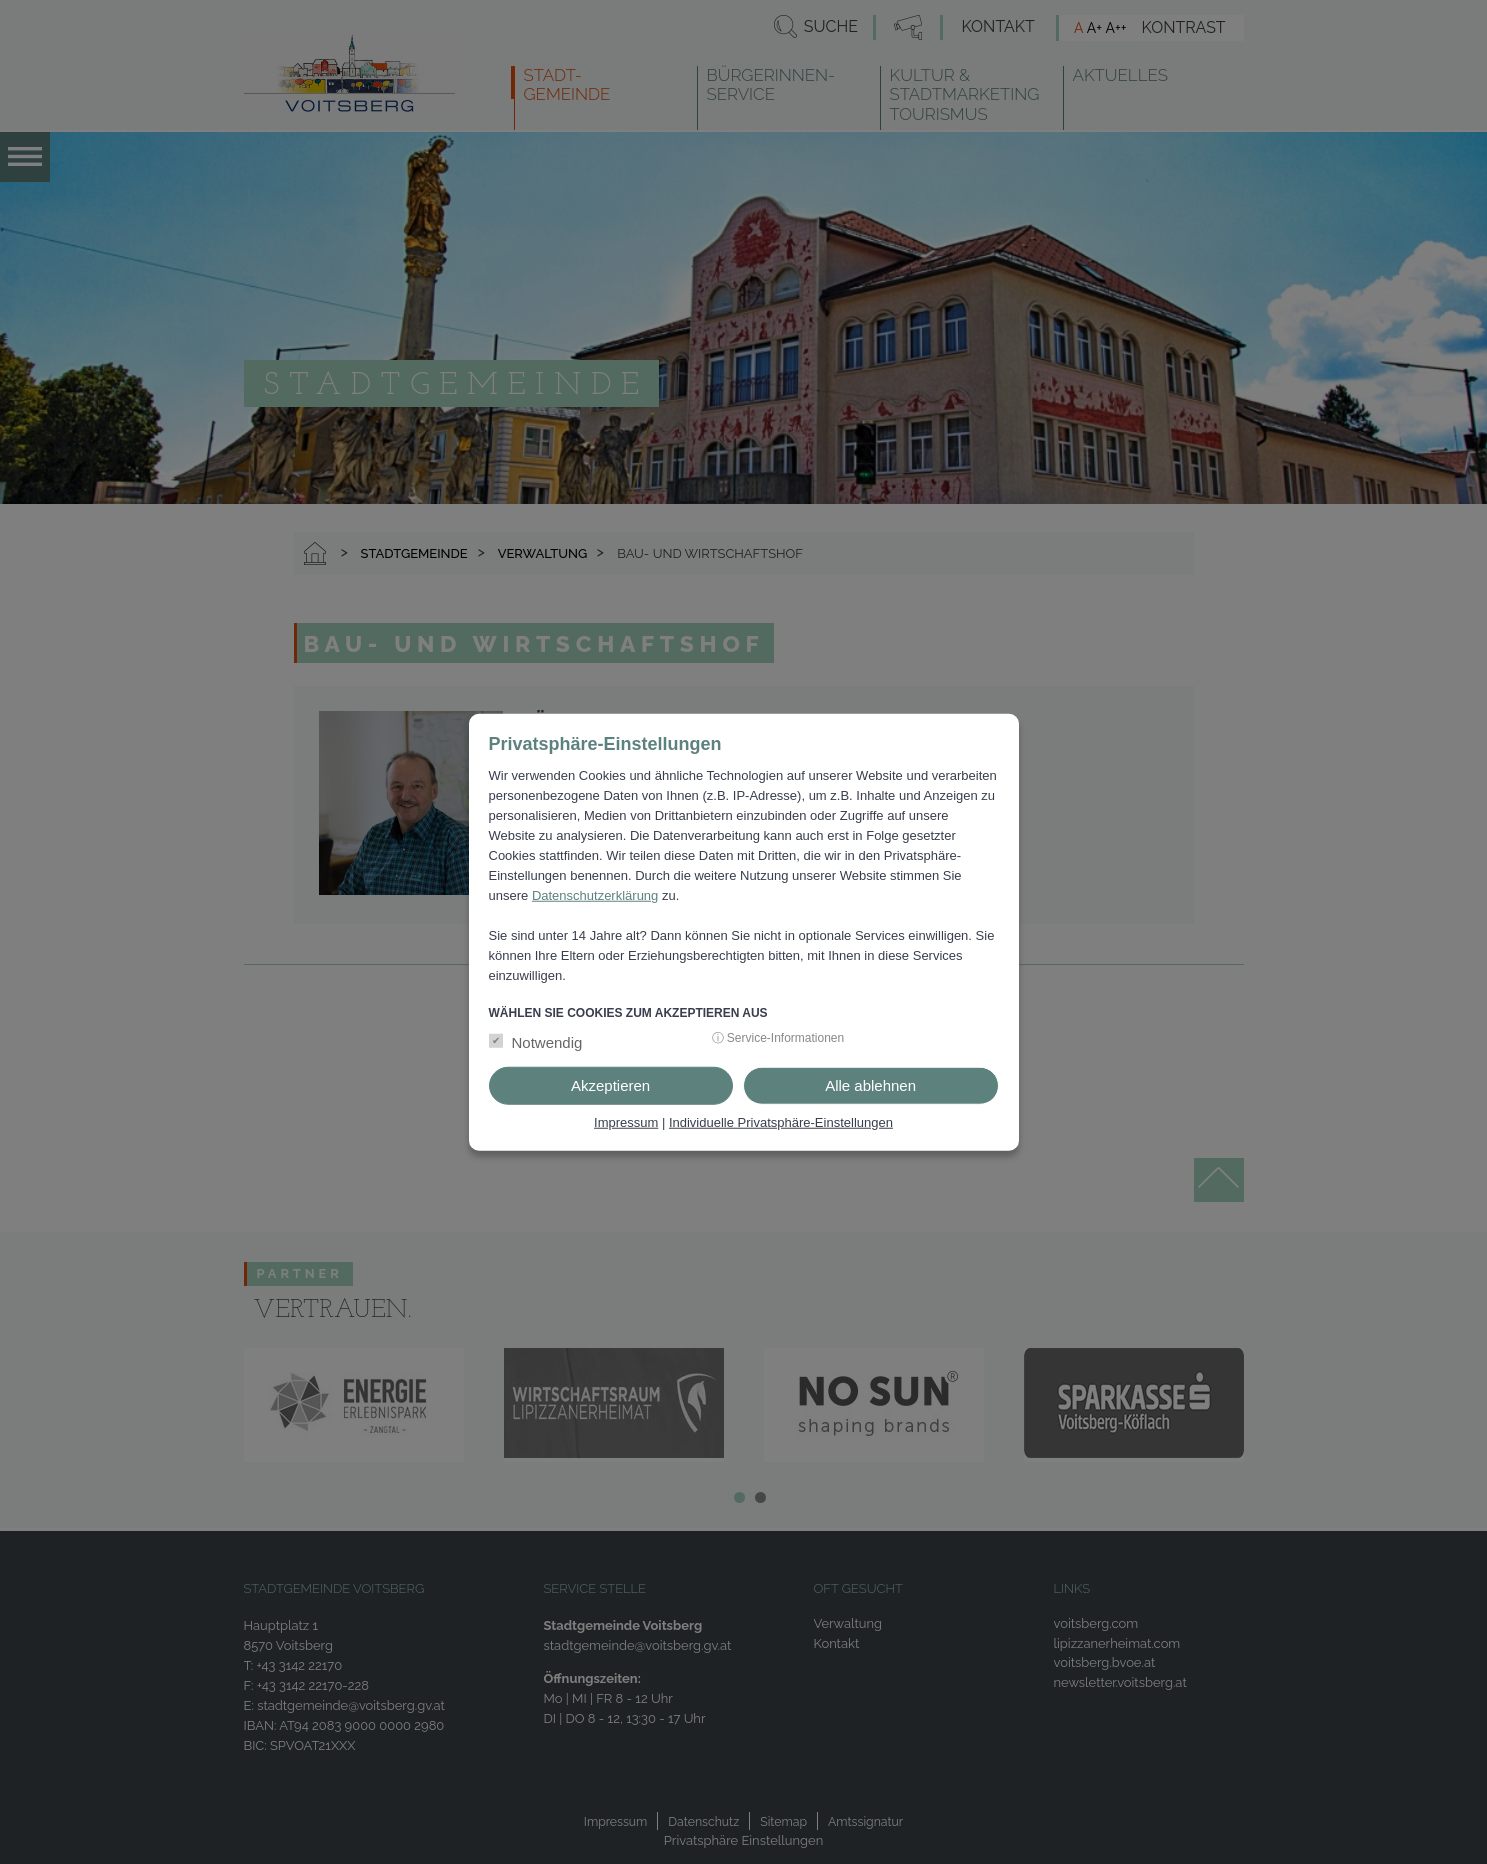  Describe the element at coordinates (781, 1122) in the screenshot. I see `Individuelle Privatsphäre-Einstellungen` at that location.